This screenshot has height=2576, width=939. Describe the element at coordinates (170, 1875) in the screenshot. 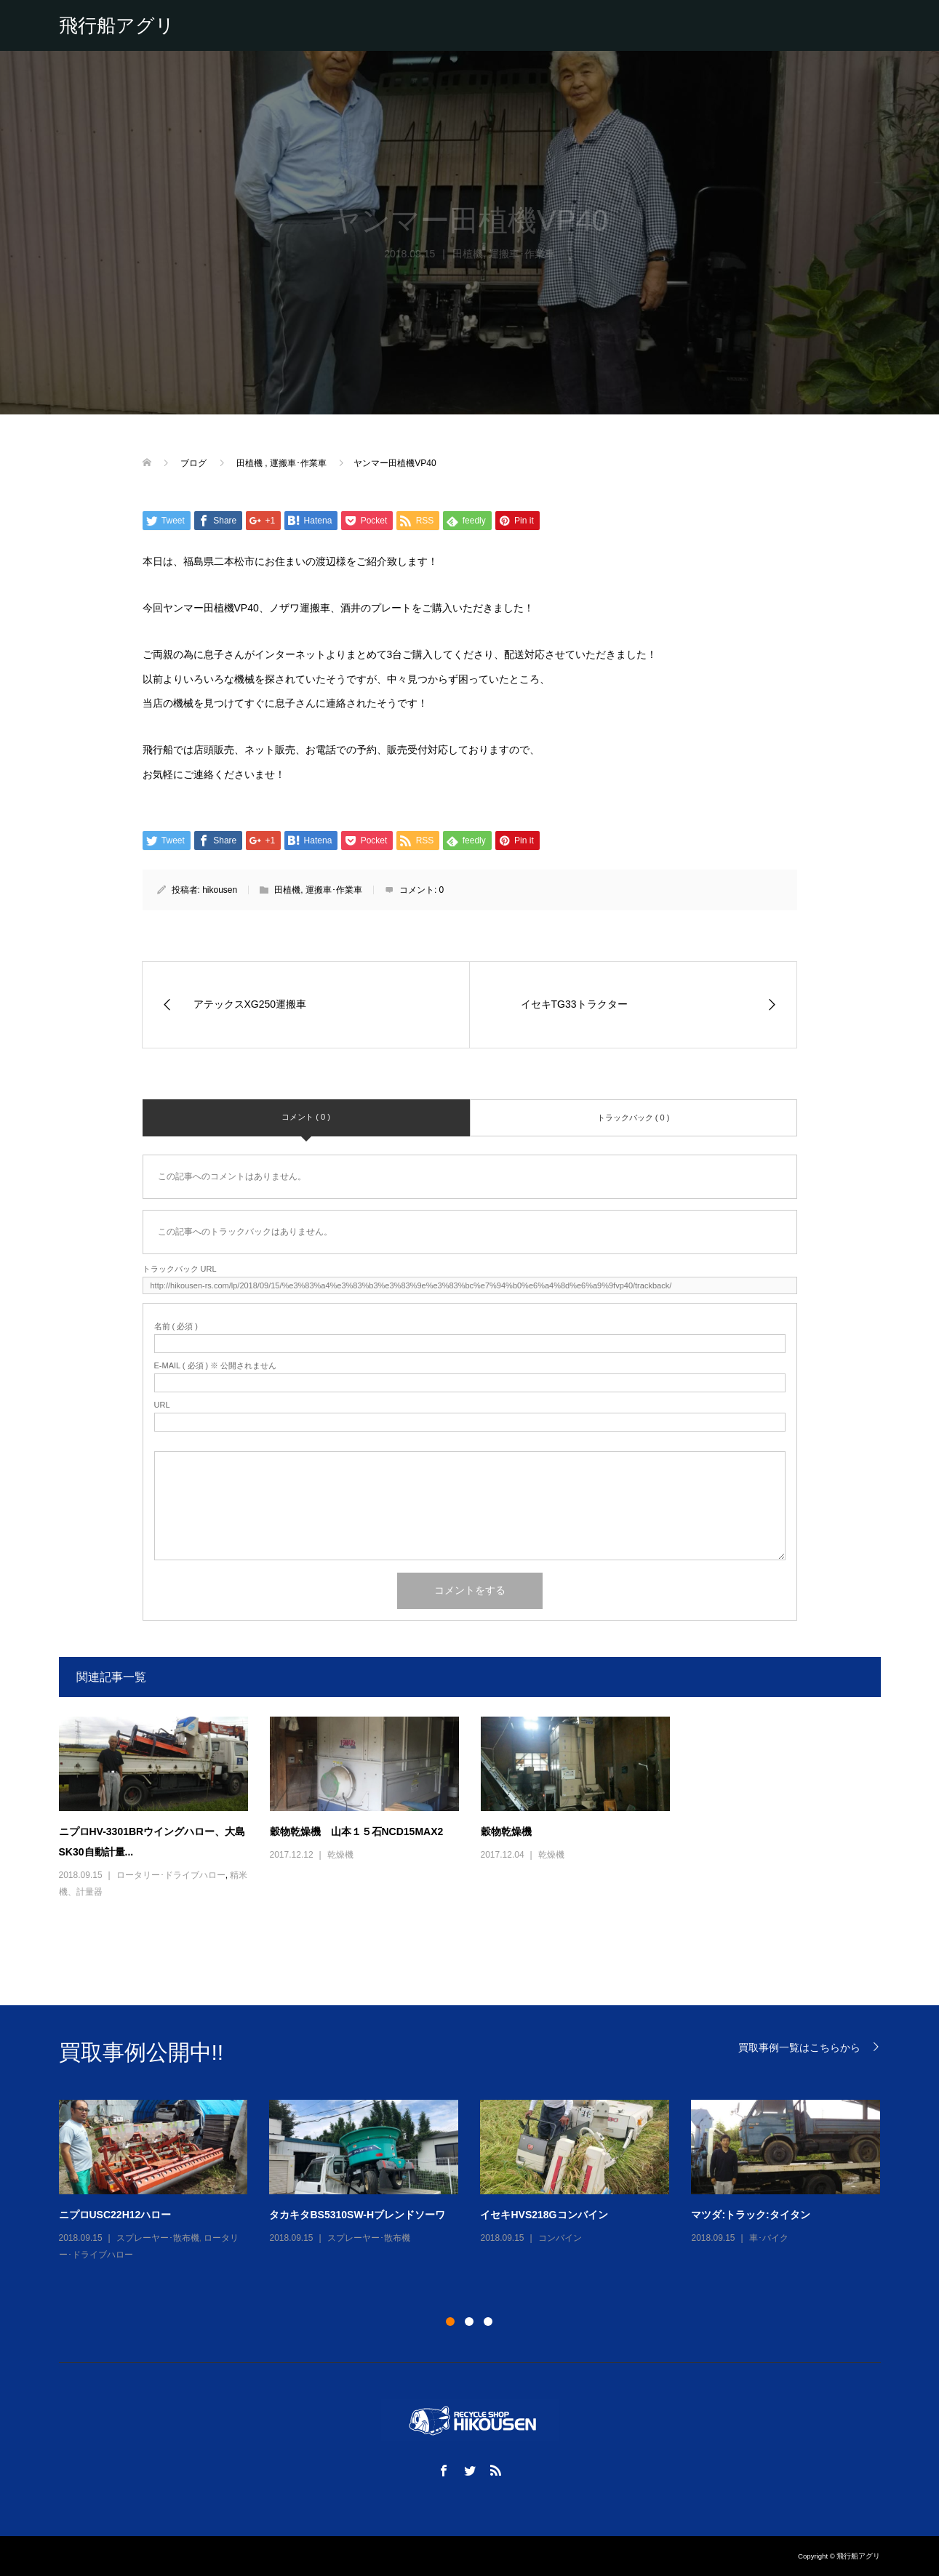

I see `ロータリー･ドライブハロー` at that location.